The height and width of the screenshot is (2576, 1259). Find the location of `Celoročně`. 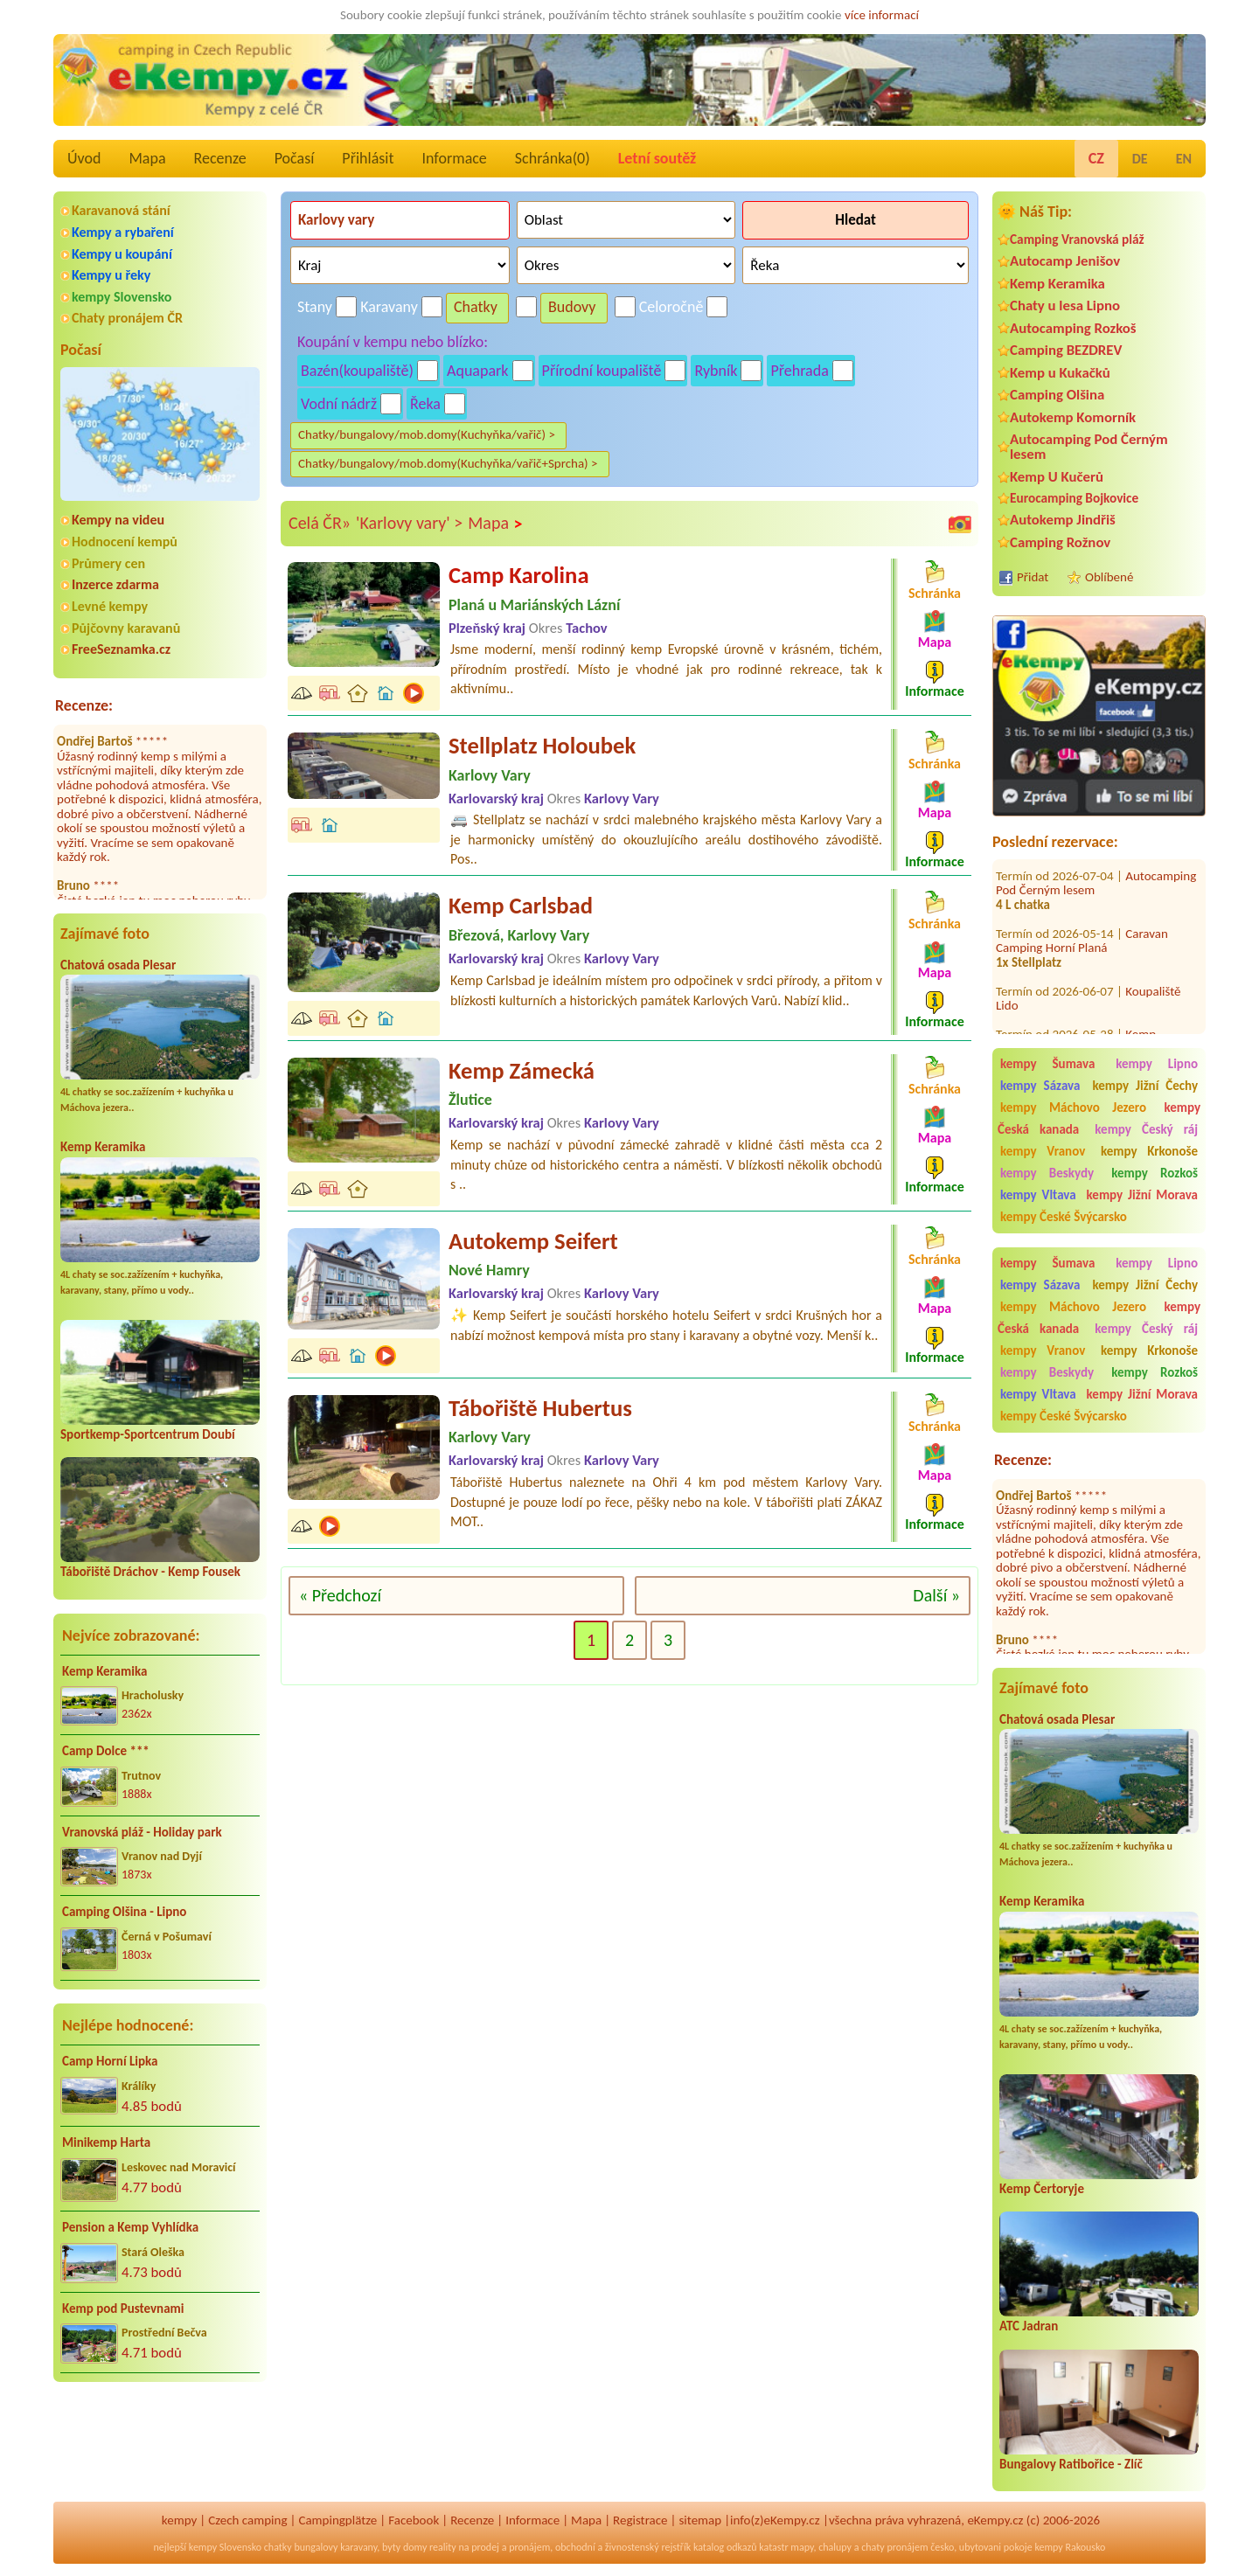

Celoročně is located at coordinates (671, 306).